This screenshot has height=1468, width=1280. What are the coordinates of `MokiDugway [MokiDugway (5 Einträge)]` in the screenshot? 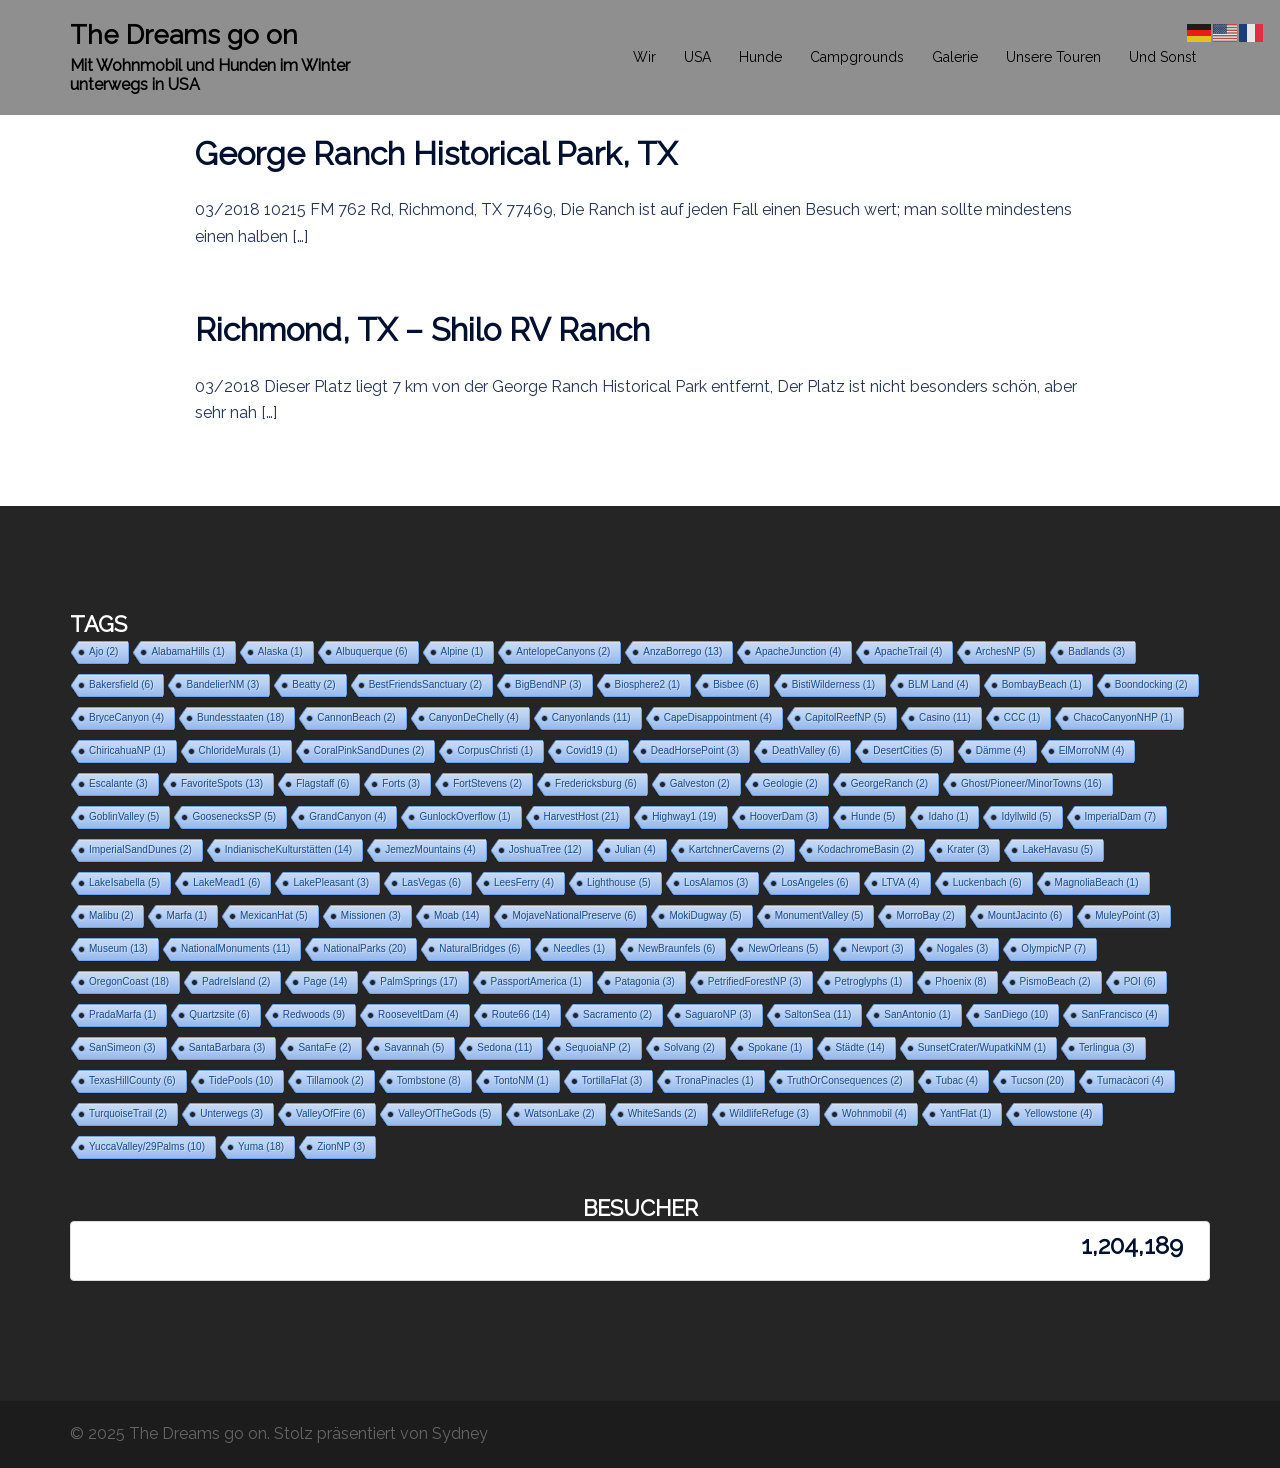 It's located at (705, 915).